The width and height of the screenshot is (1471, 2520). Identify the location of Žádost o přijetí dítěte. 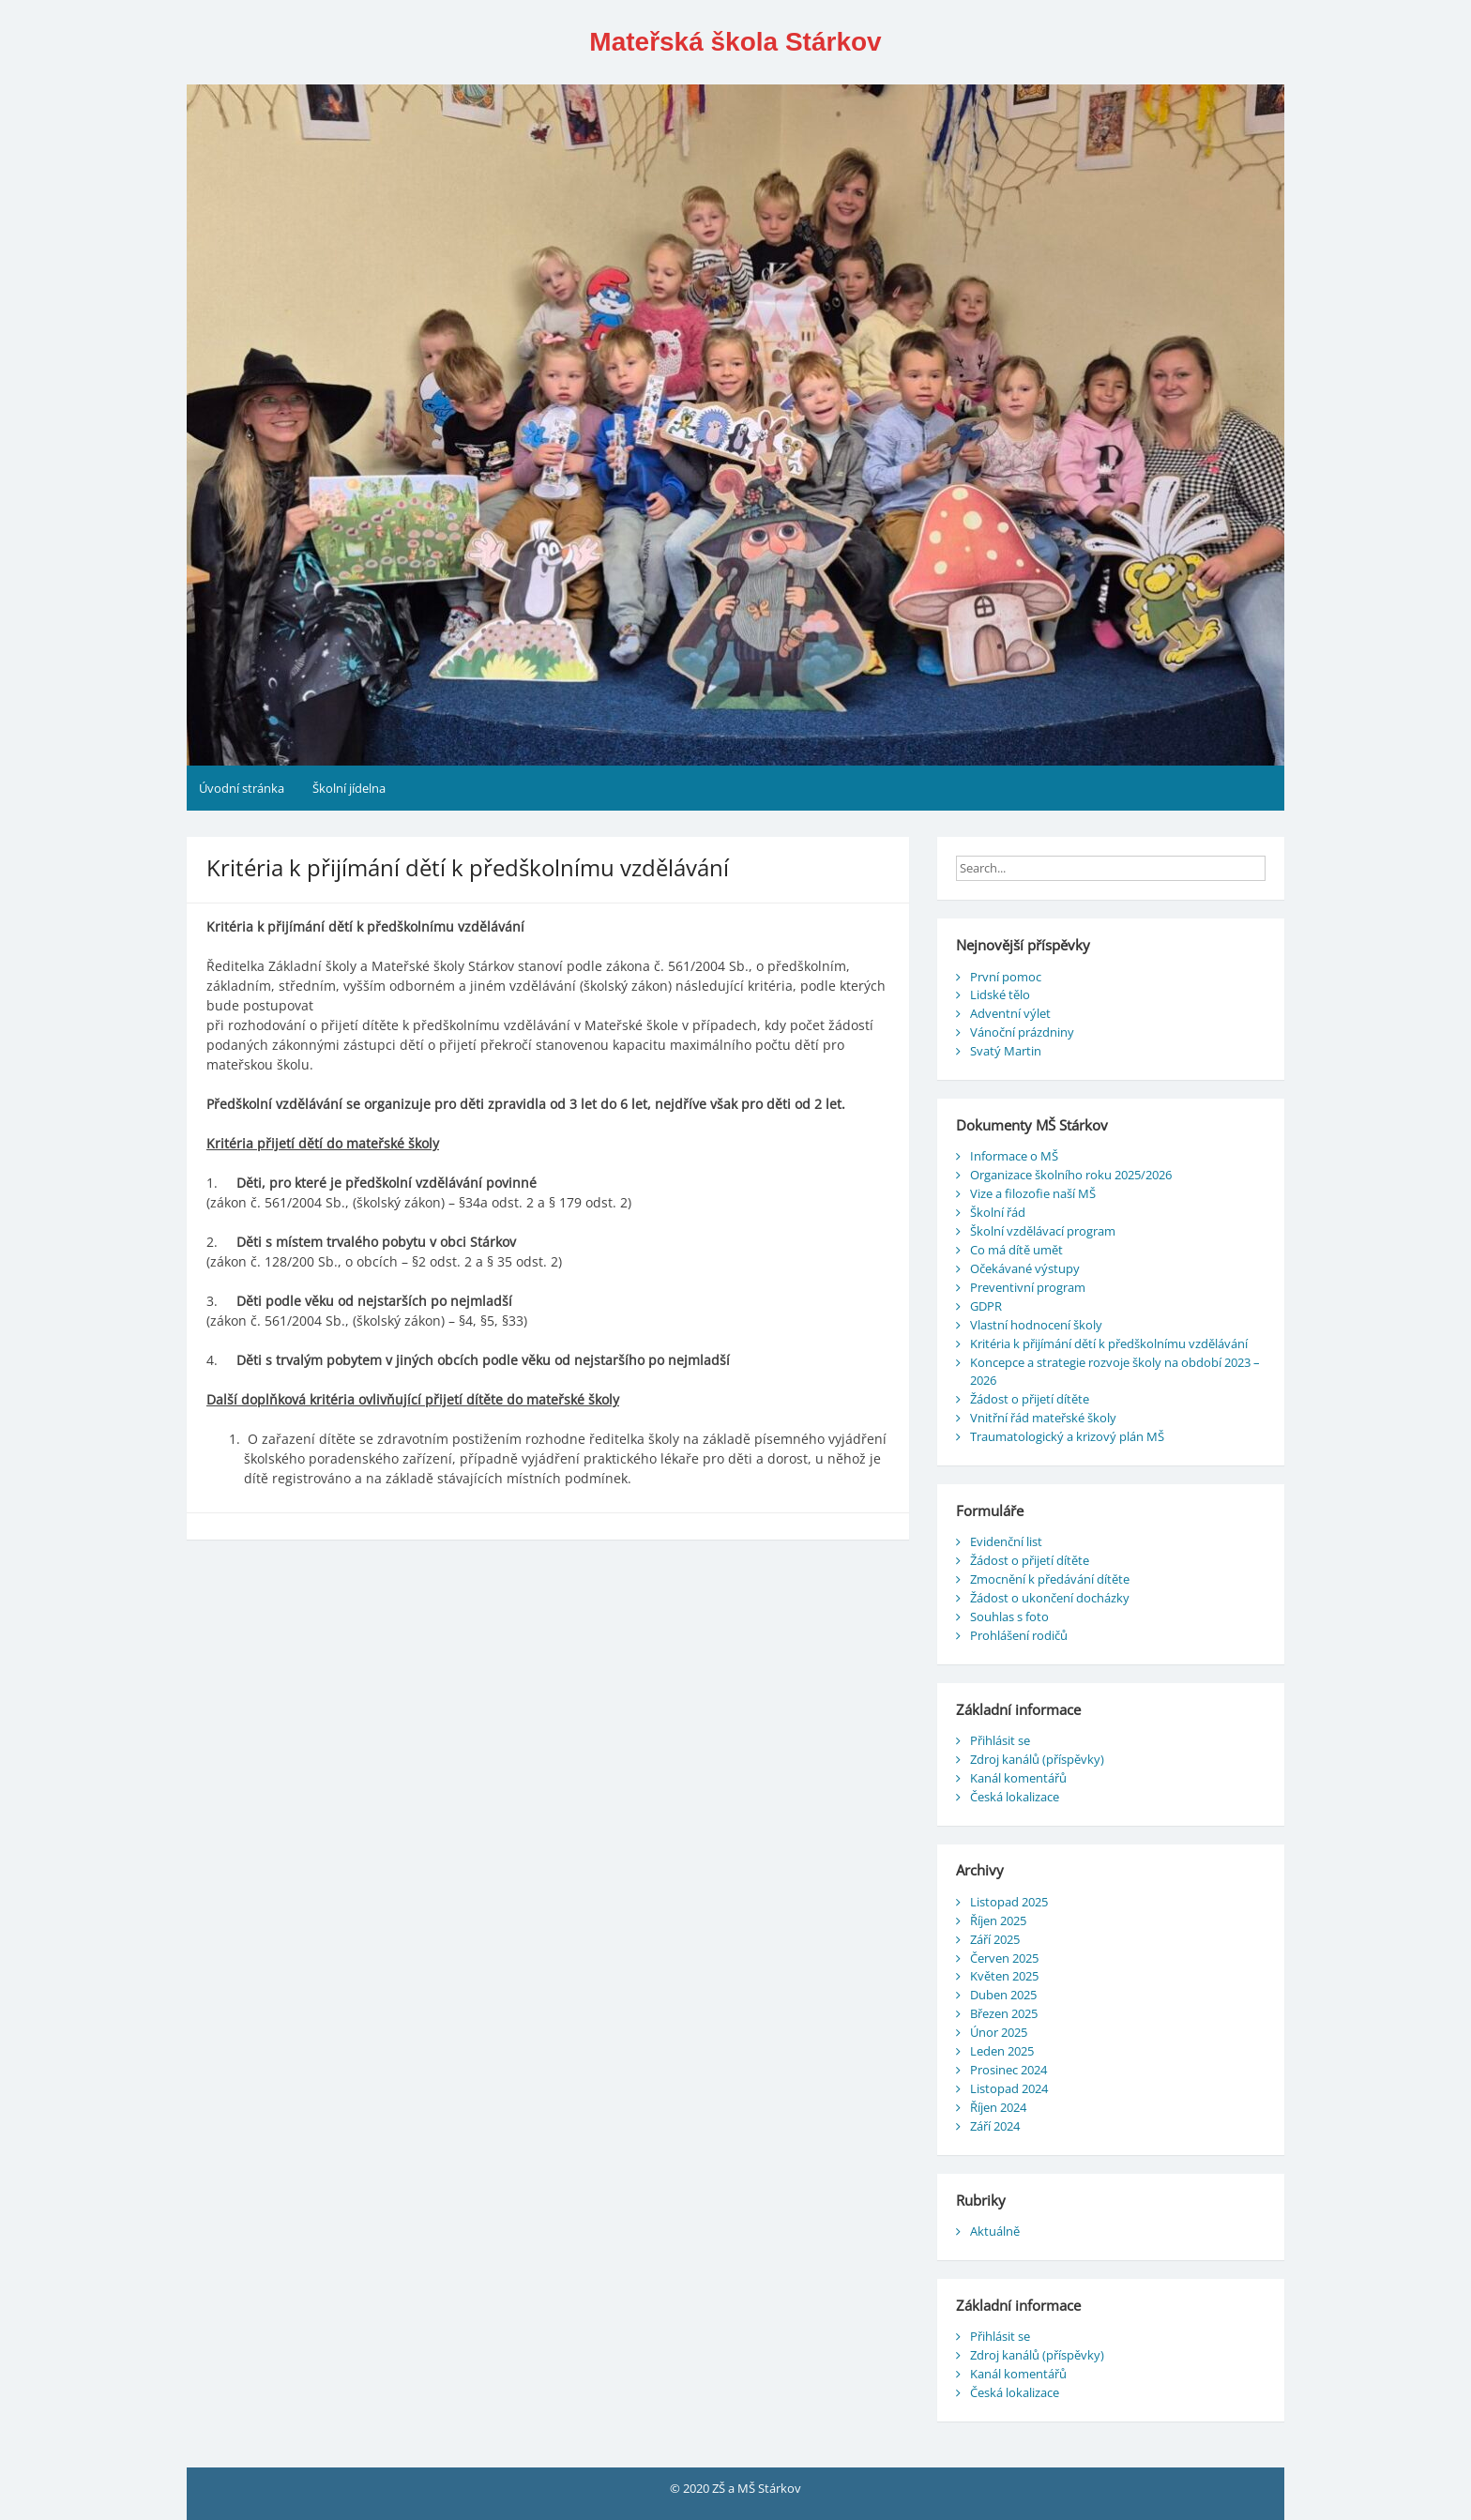
(1029, 1398).